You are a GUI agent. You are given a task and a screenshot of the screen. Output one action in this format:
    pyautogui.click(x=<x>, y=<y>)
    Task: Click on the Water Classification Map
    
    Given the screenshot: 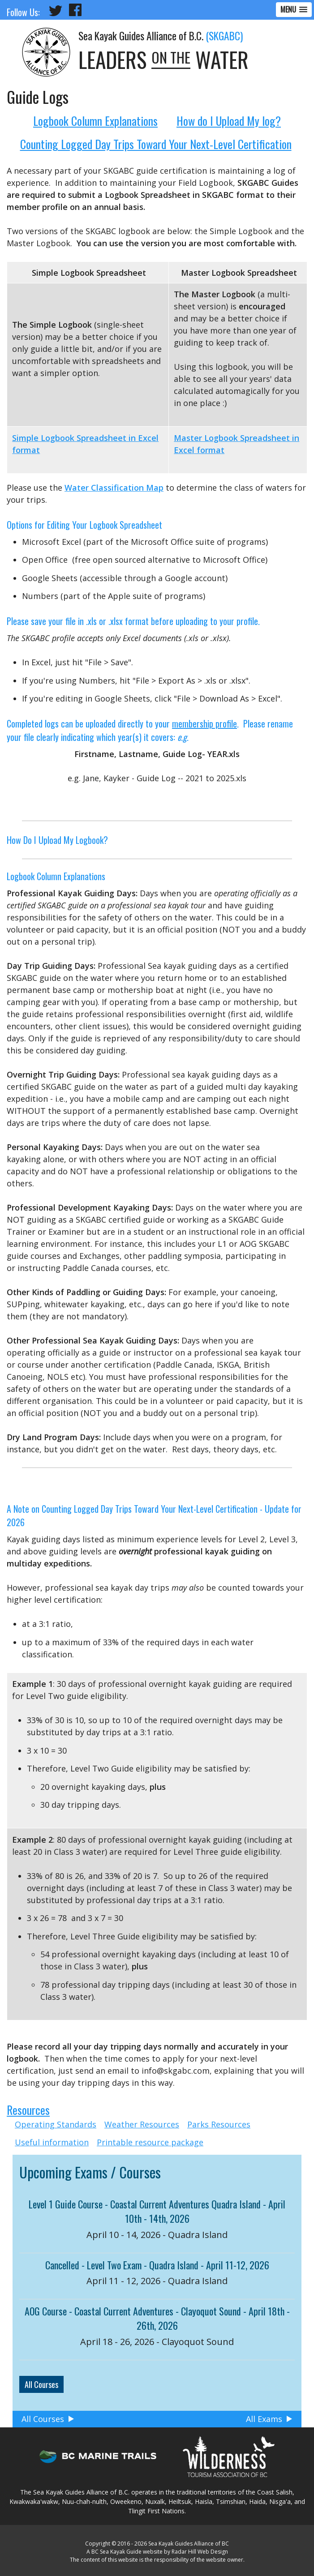 What is the action you would take?
    pyautogui.click(x=114, y=487)
    